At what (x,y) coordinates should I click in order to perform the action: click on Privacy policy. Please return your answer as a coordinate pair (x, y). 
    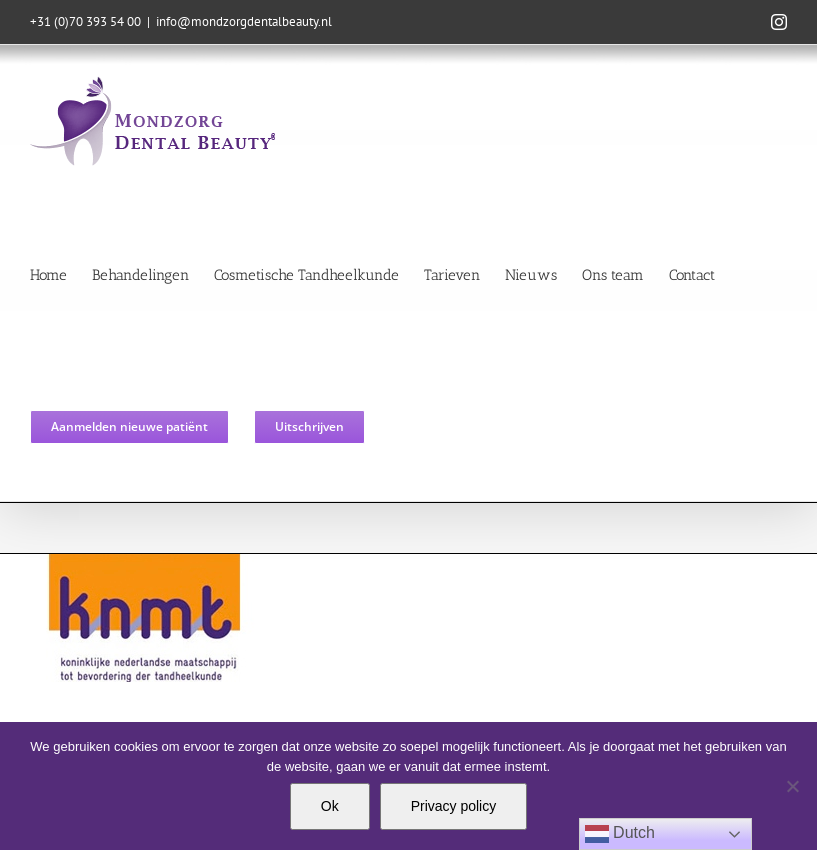
    Looking at the image, I should click on (454, 806).